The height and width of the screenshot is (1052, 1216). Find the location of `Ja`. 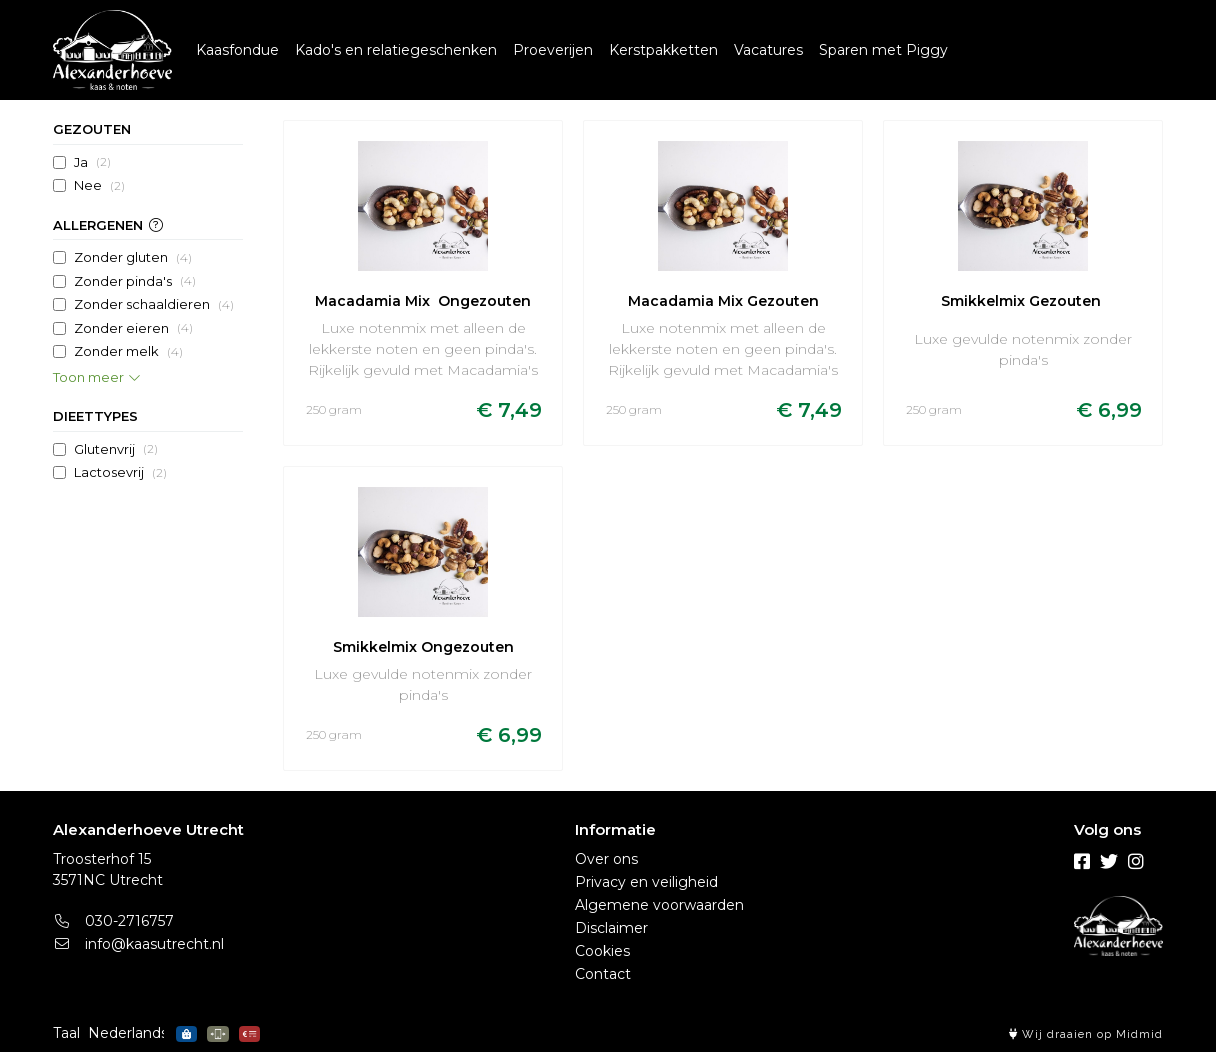

Ja is located at coordinates (92, 162).